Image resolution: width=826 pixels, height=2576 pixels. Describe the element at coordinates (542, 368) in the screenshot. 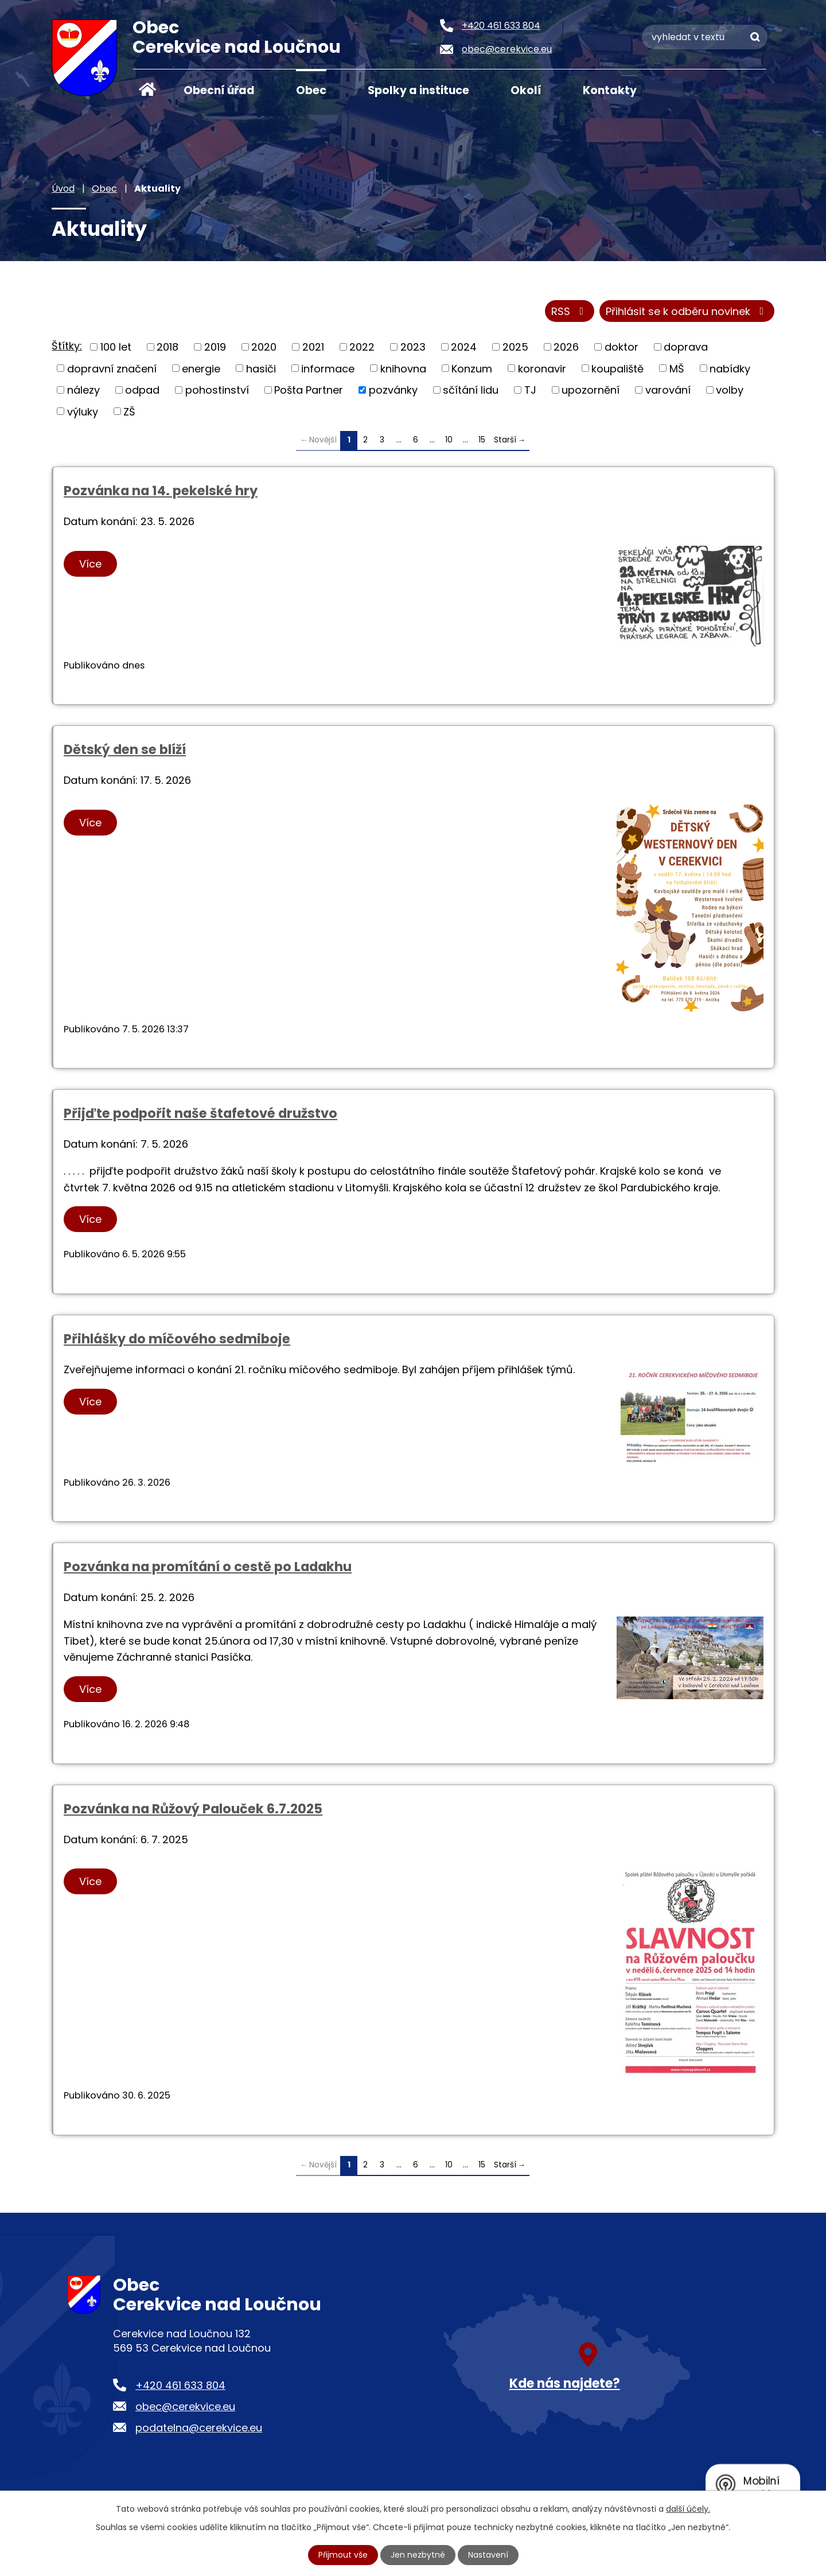

I see `koronavir` at that location.